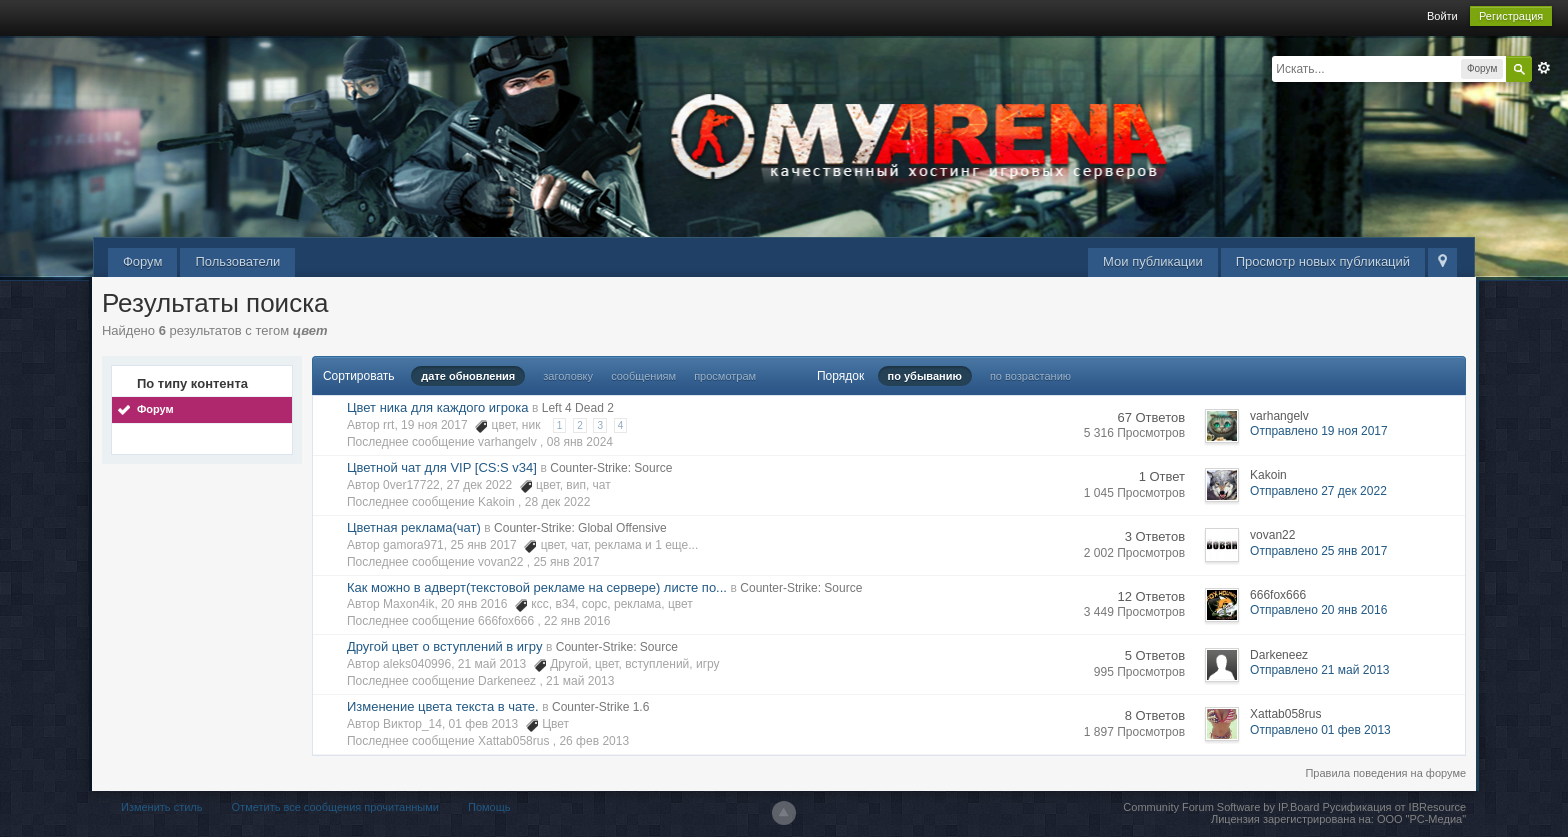  I want to click on по убыванию, so click(925, 376).